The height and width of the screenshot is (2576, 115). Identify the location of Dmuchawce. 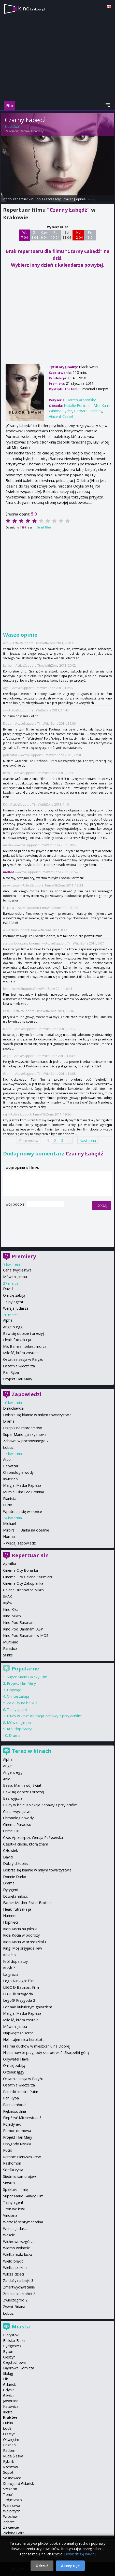
(13, 1408).